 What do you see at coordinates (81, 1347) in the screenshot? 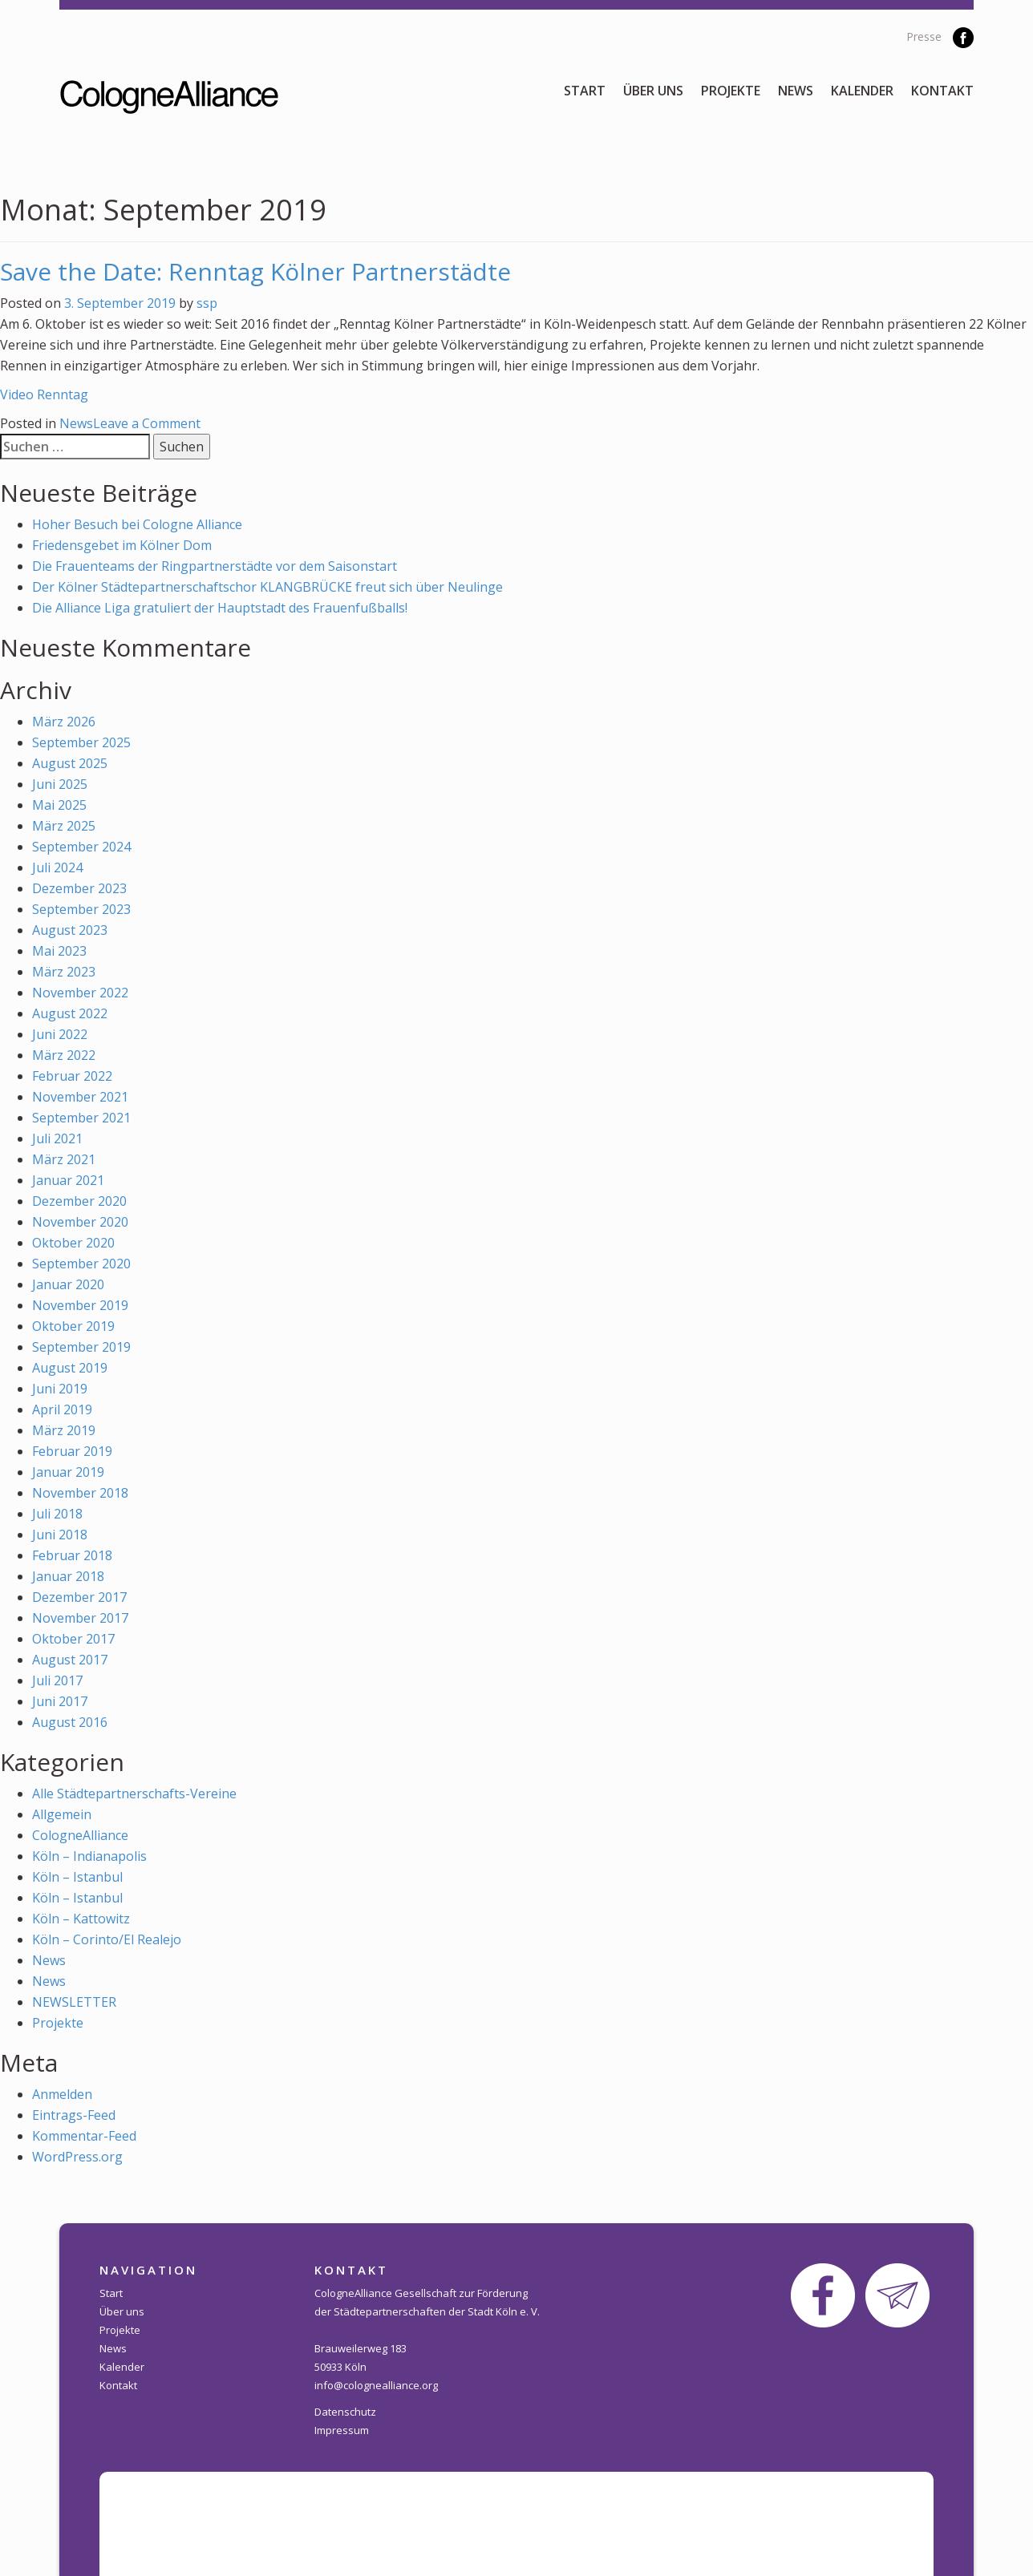
I see `September 2019` at bounding box center [81, 1347].